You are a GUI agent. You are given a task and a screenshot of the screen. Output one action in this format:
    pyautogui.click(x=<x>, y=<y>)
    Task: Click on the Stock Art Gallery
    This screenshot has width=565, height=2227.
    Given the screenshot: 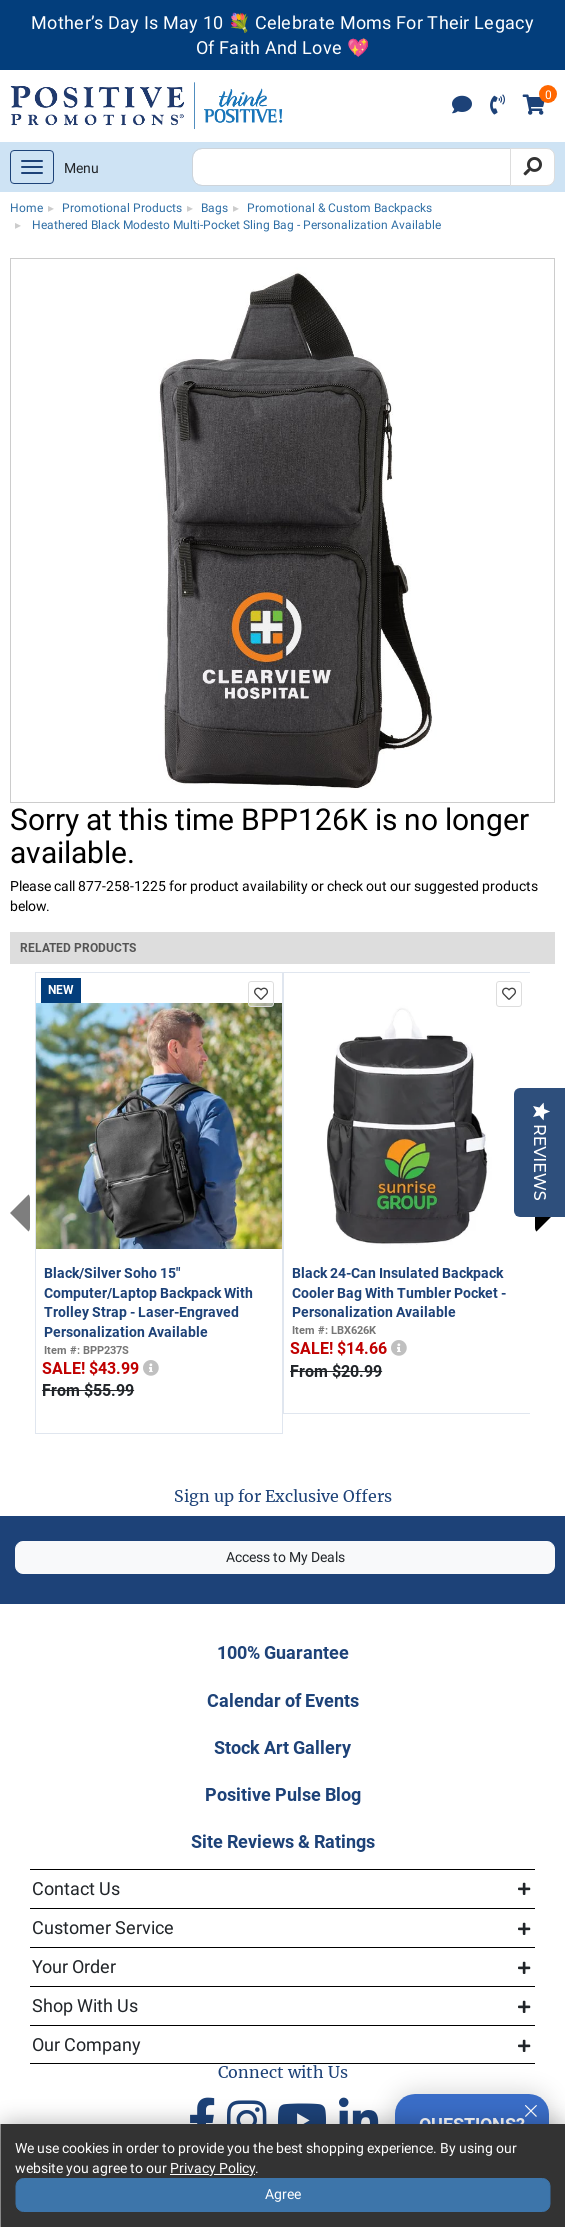 What is the action you would take?
    pyautogui.click(x=282, y=1747)
    